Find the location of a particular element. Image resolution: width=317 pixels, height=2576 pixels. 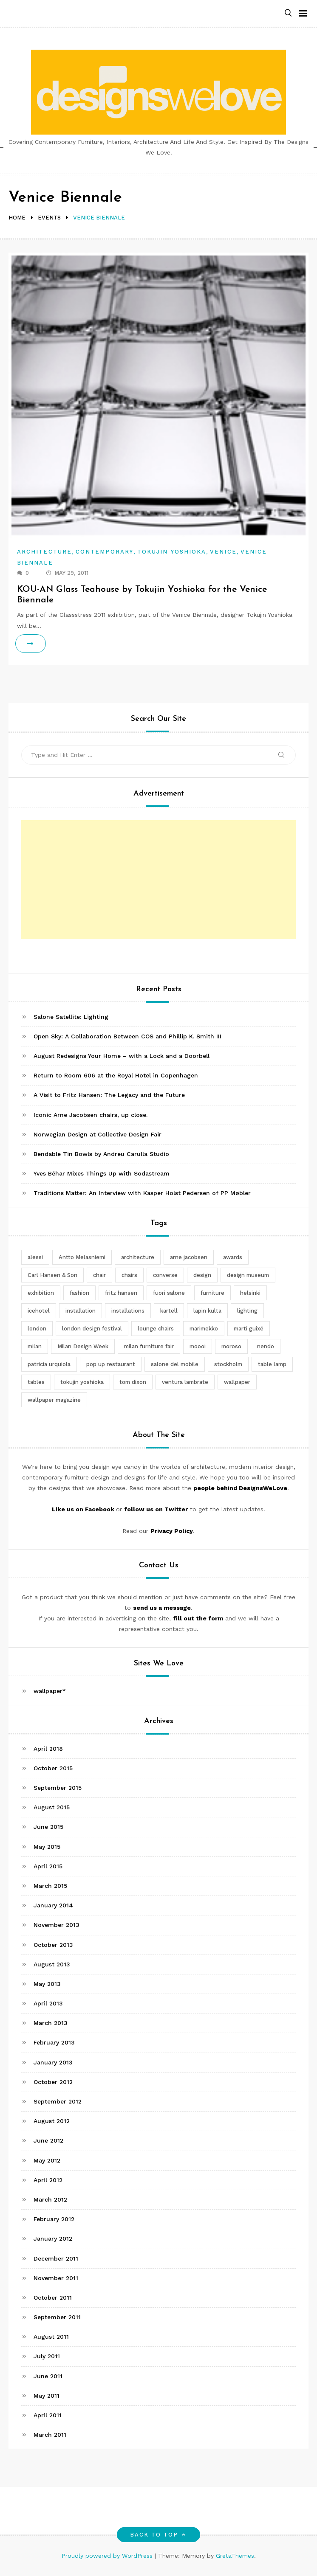

patricia urquiola [patricia urquiola (3 items)] is located at coordinates (49, 1364).